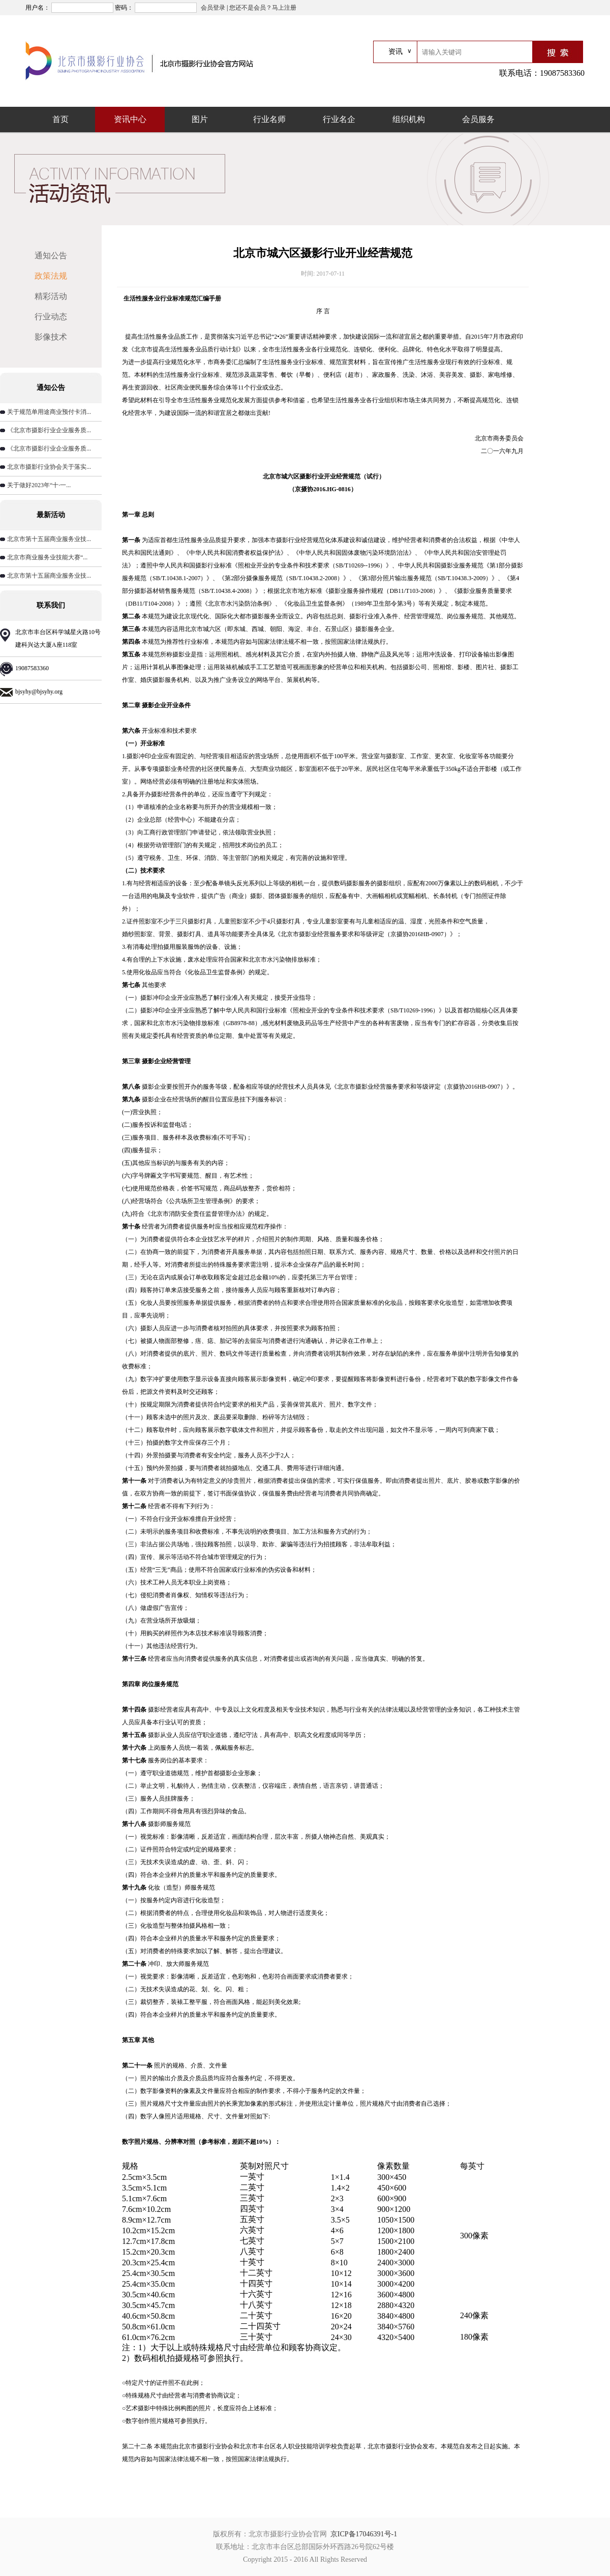 Image resolution: width=610 pixels, height=2576 pixels. I want to click on 行业名师, so click(269, 119).